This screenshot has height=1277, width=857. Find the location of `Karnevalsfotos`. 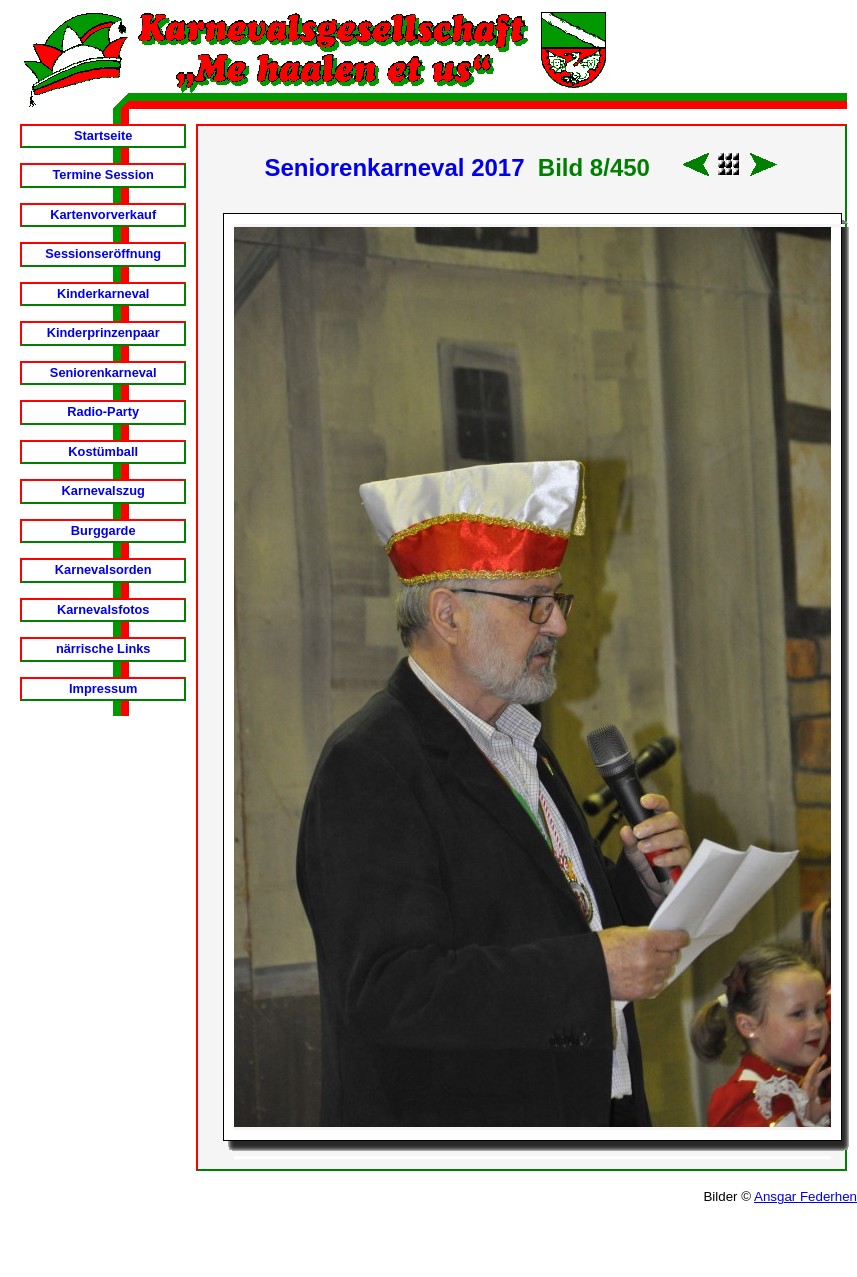

Karnevalsfotos is located at coordinates (103, 609).